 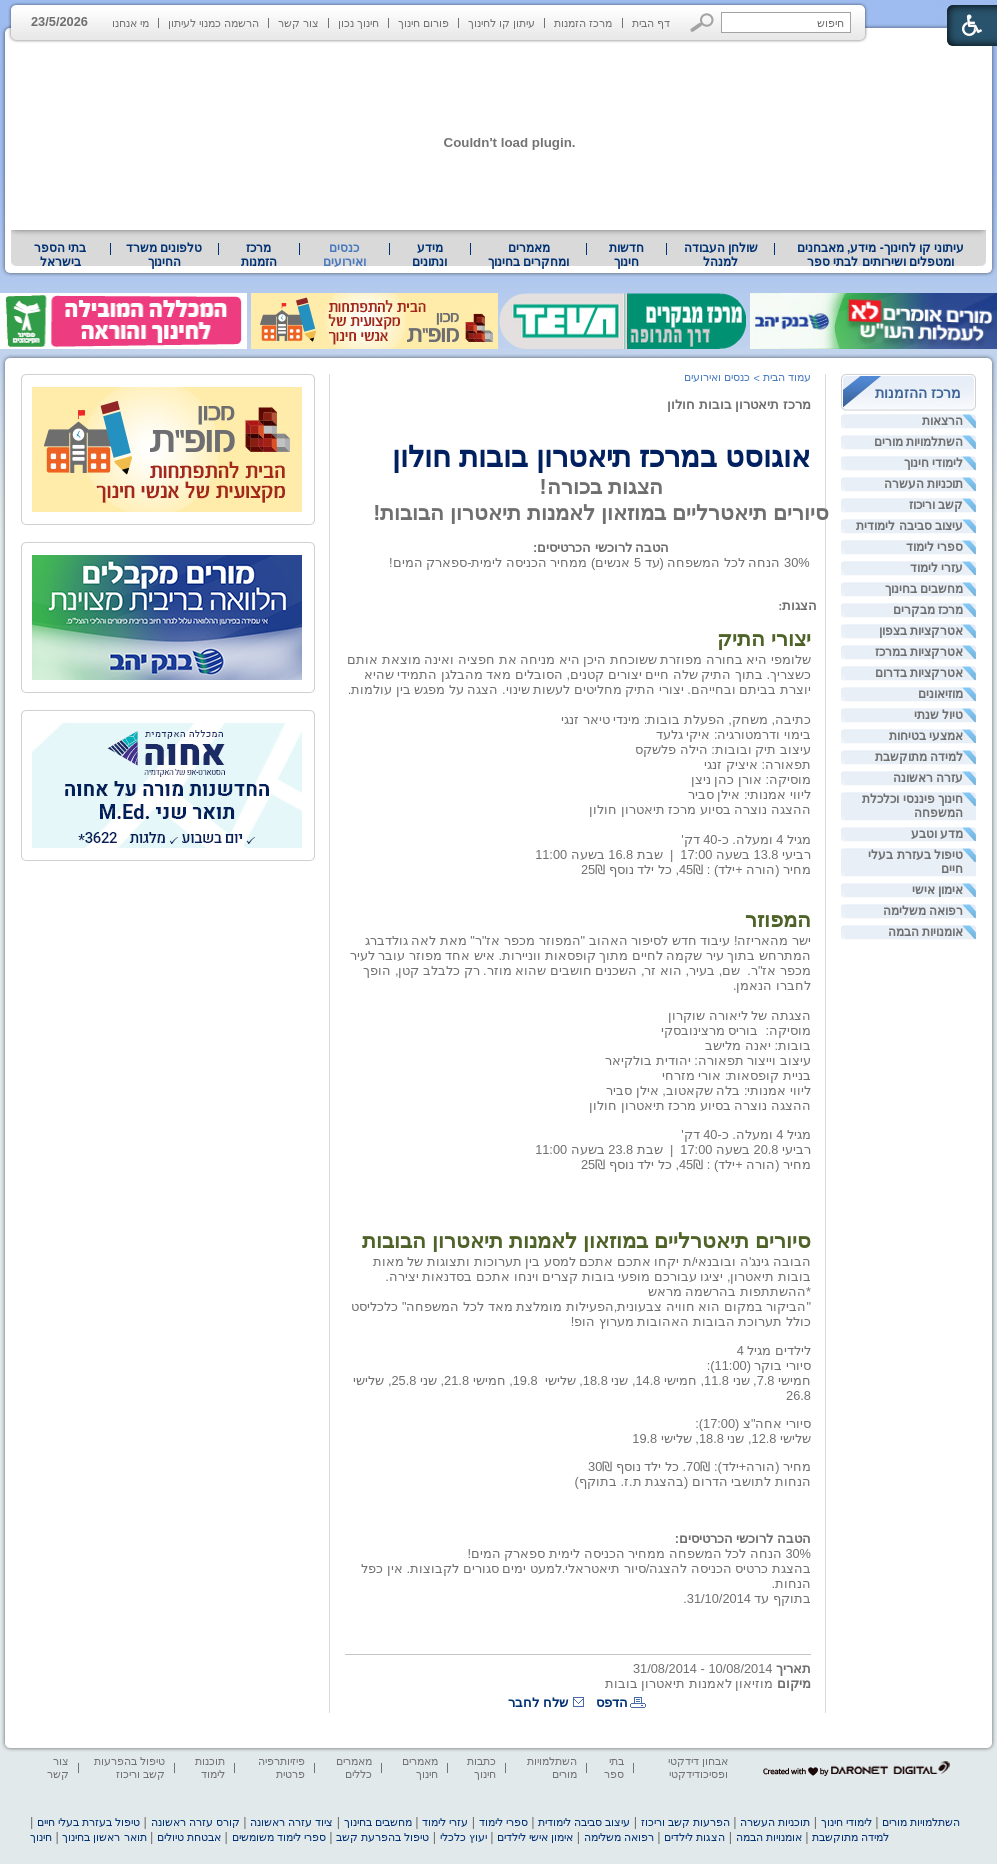 What do you see at coordinates (429, 255) in the screenshot?
I see `מידע ונתונים` at bounding box center [429, 255].